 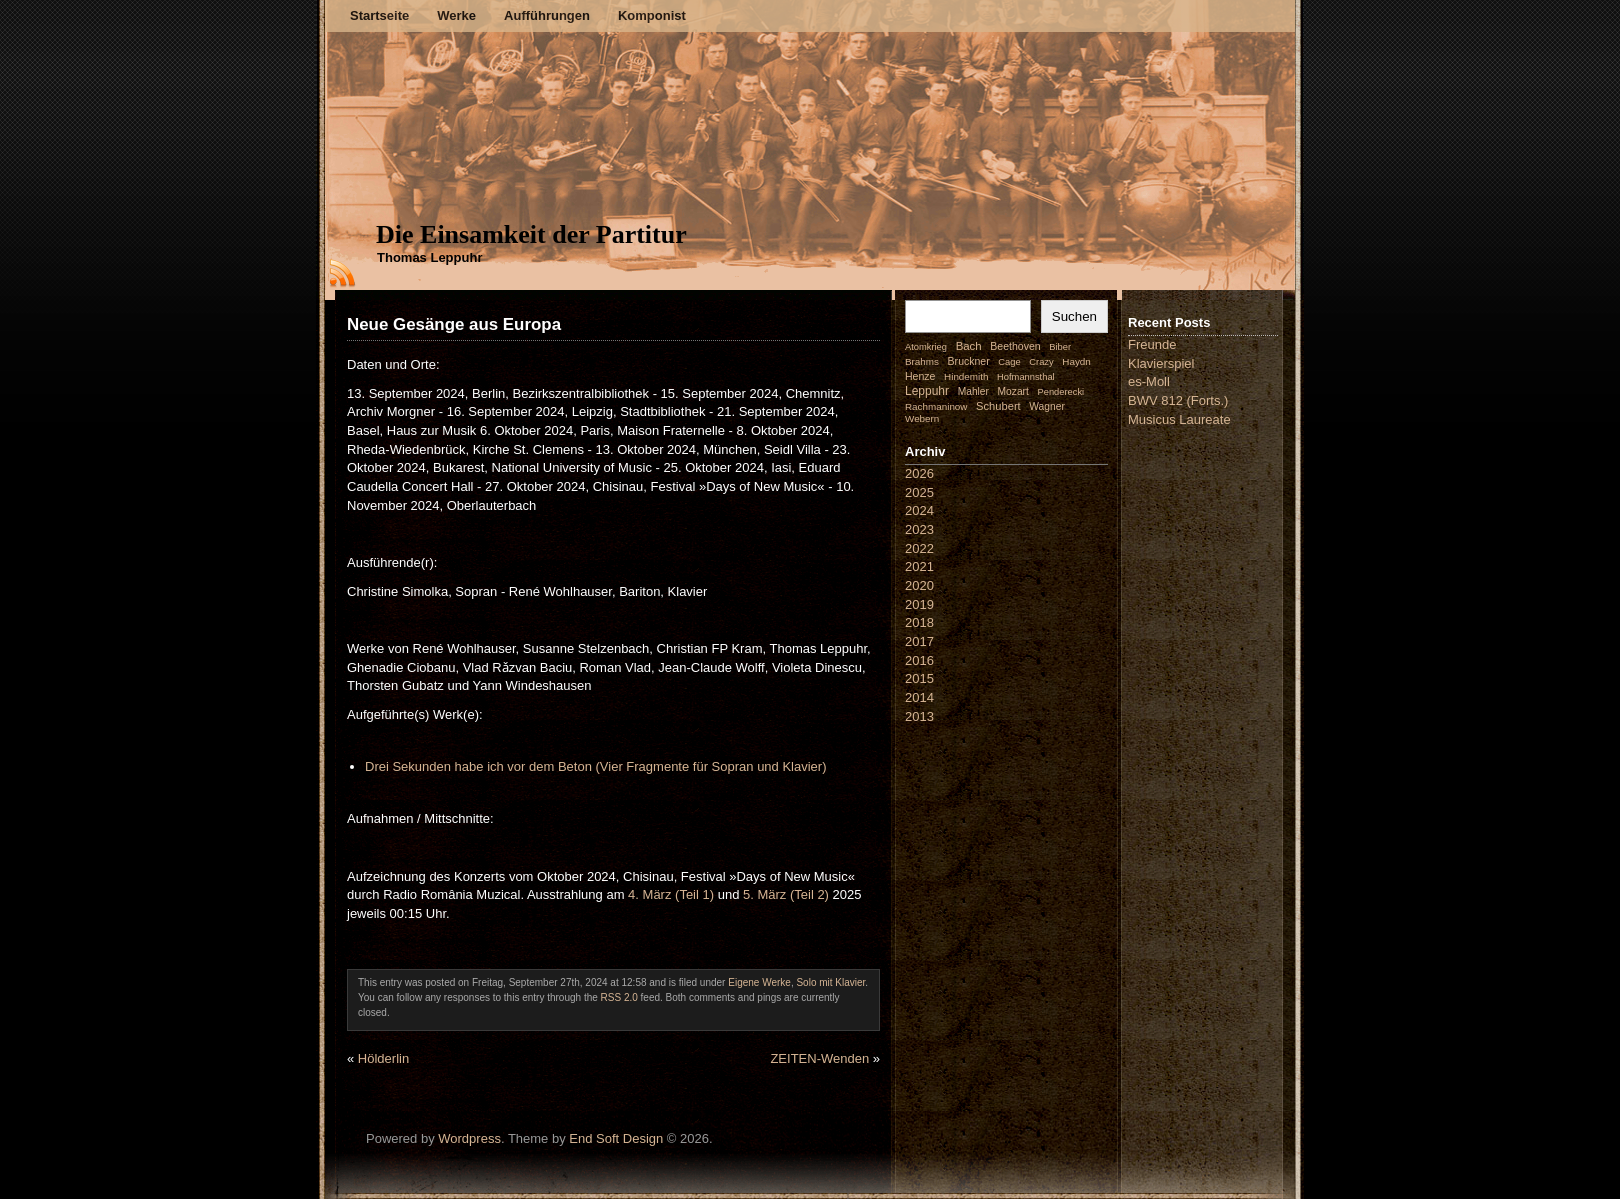 What do you see at coordinates (936, 406) in the screenshot?
I see `Rachmaninow [Rachmaninow (2 Einträge)]` at bounding box center [936, 406].